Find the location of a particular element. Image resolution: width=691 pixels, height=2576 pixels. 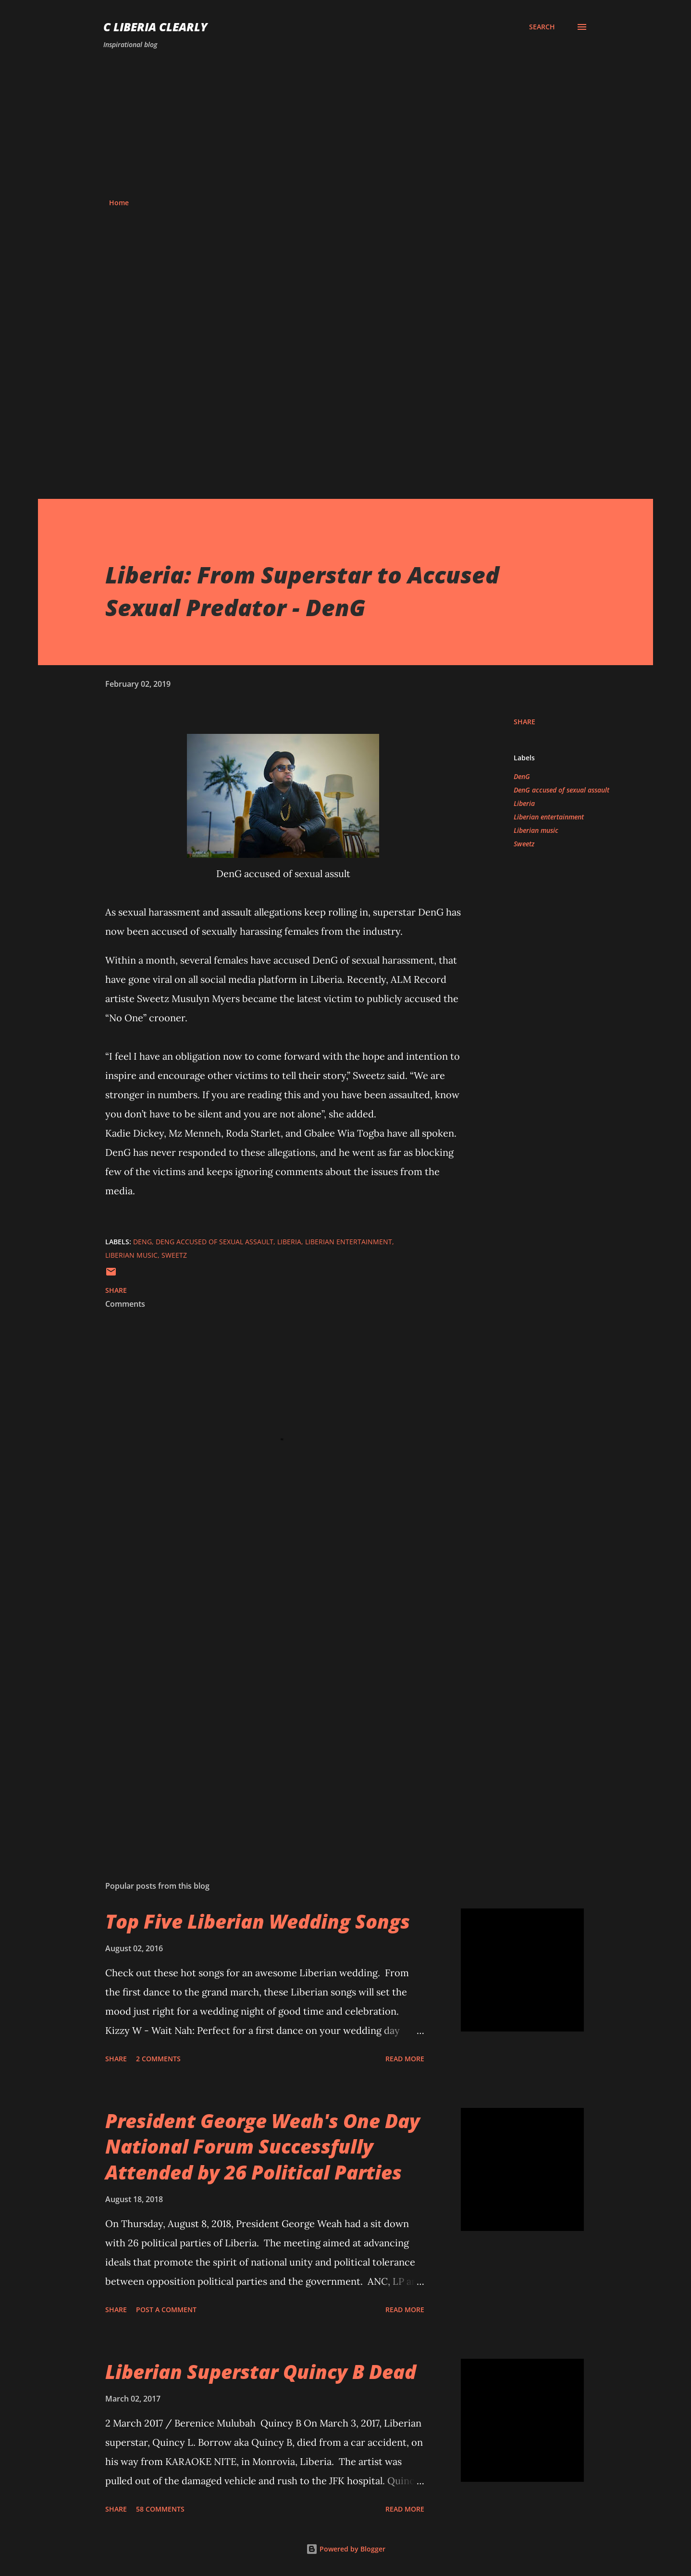

Powered by Blogger is located at coordinates (345, 2548).